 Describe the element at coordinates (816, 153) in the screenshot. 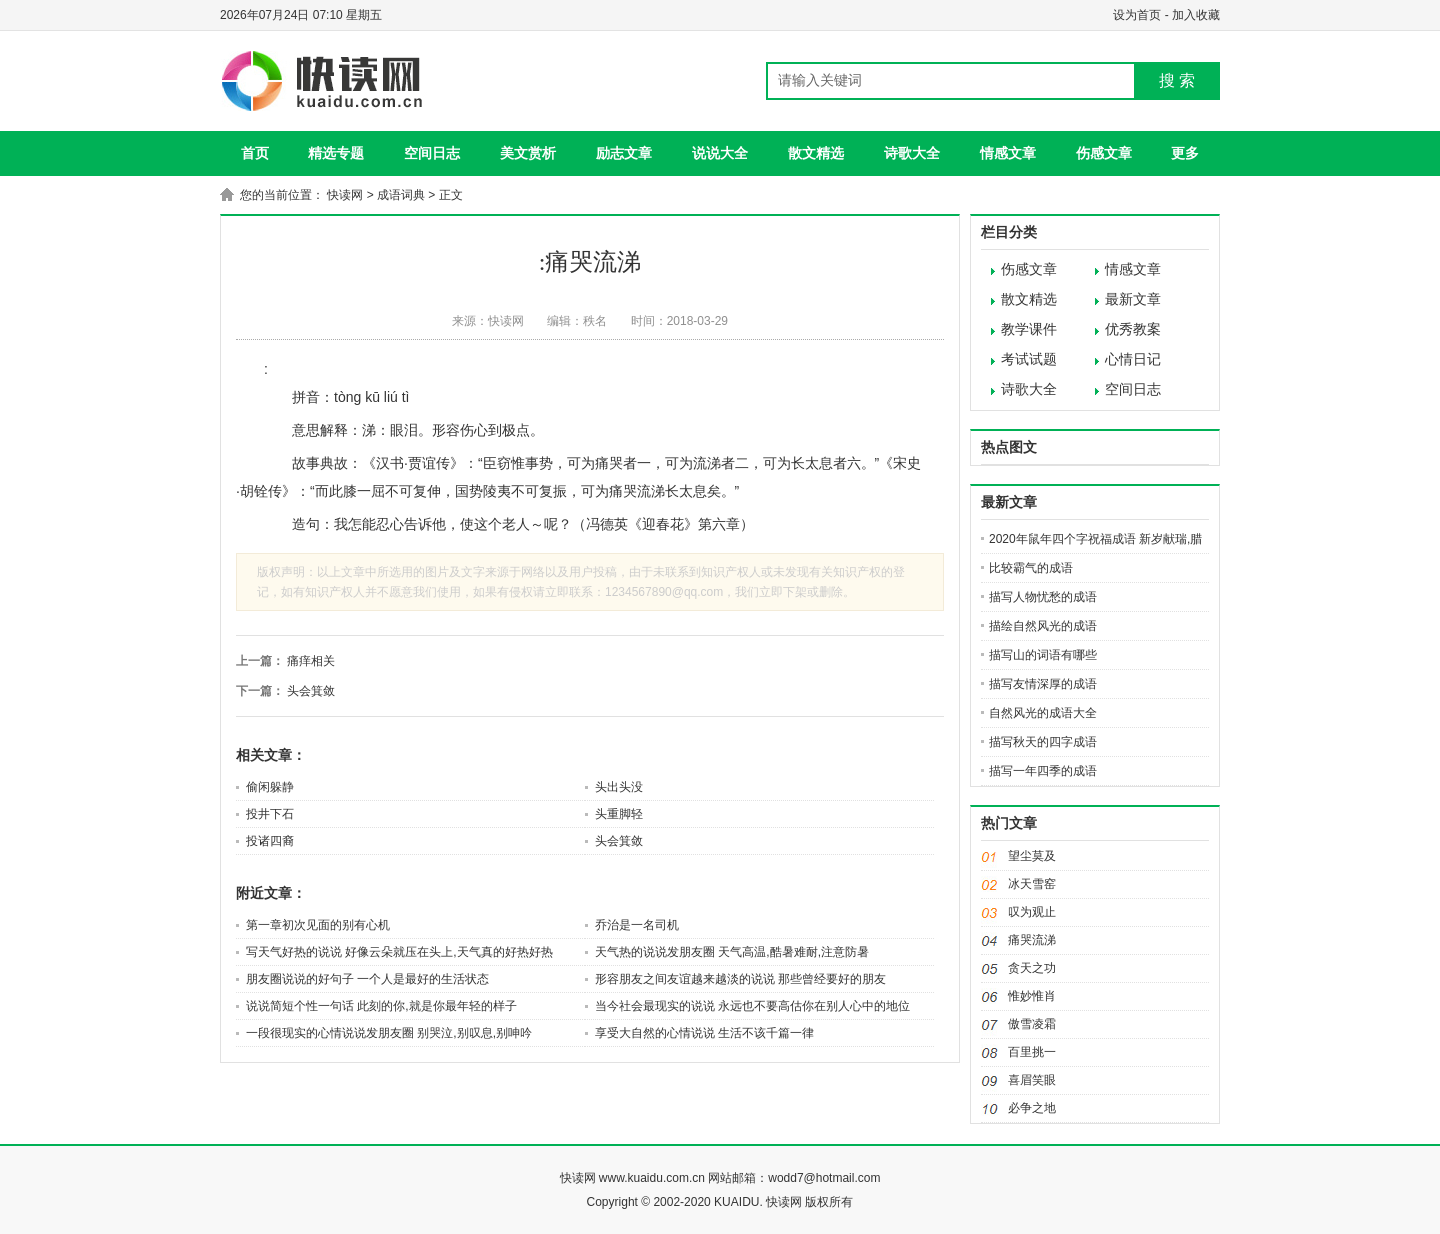

I see `散文精选` at that location.